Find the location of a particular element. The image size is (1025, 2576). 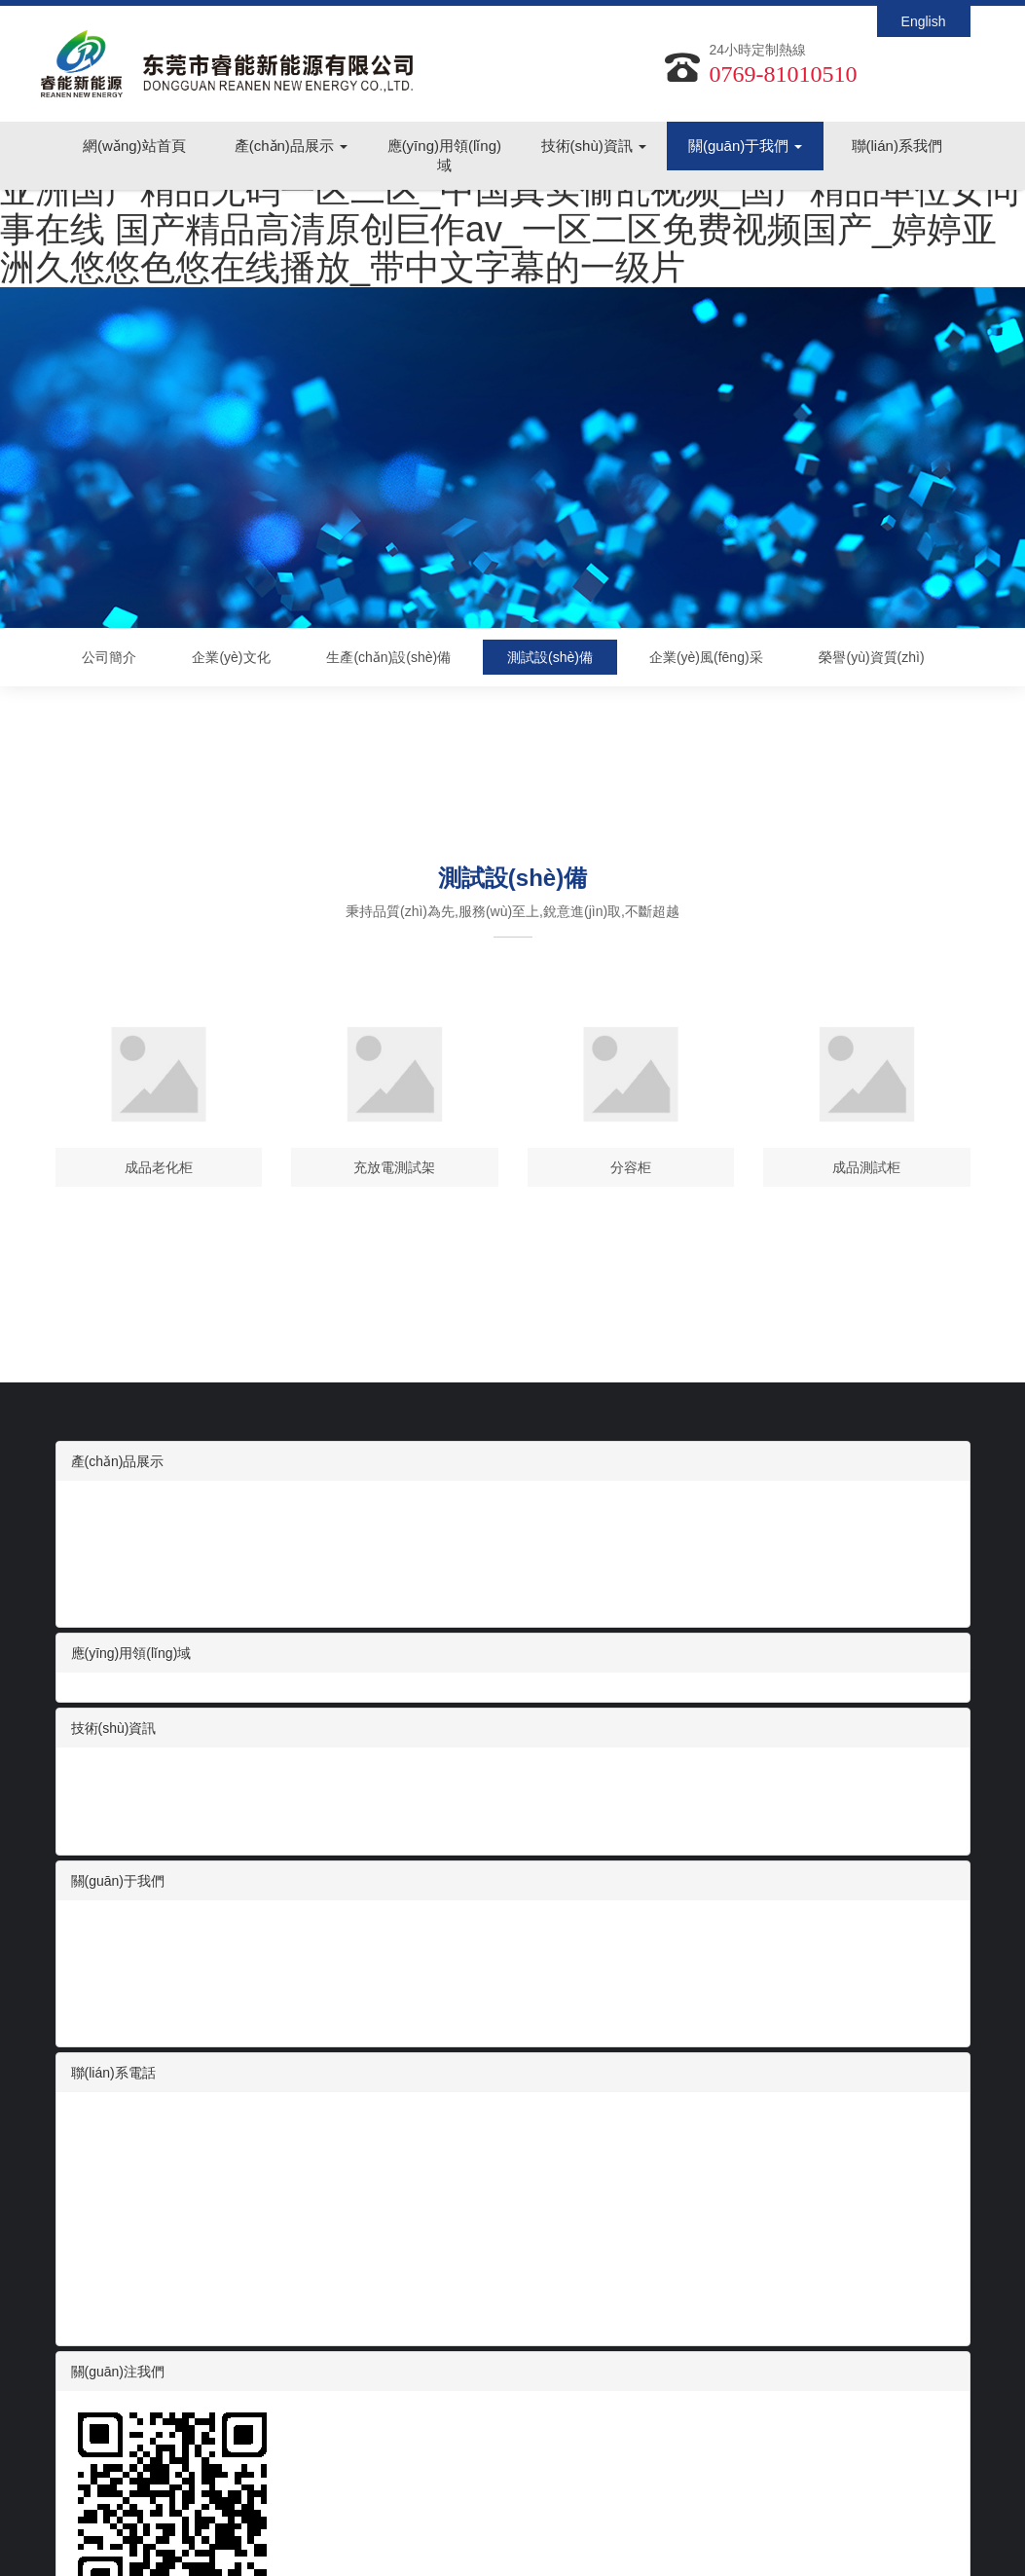

企業(yè)文化 is located at coordinates (231, 657).